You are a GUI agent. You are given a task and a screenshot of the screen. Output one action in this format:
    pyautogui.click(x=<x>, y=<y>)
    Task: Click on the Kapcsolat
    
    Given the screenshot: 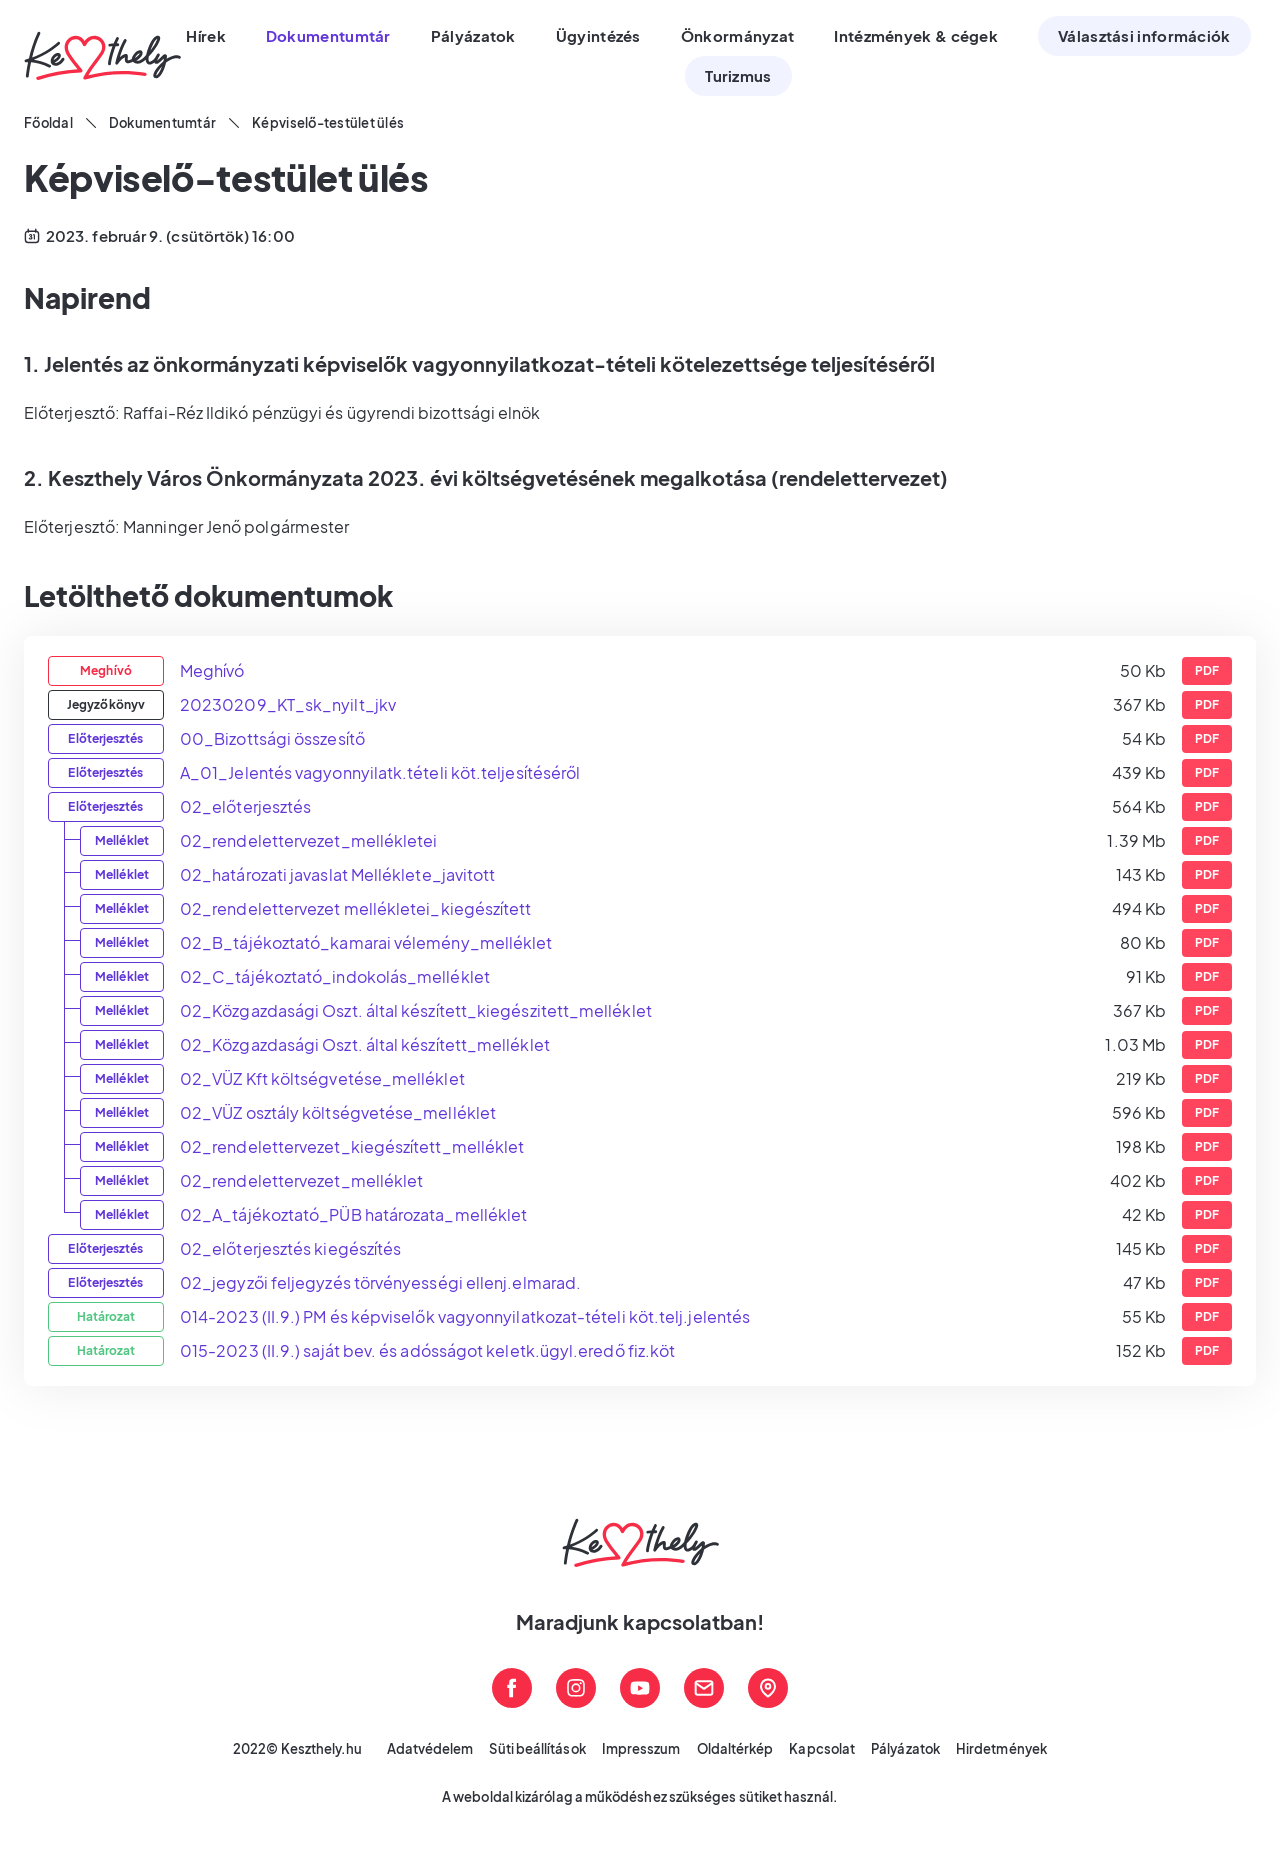 What is the action you would take?
    pyautogui.click(x=822, y=1749)
    